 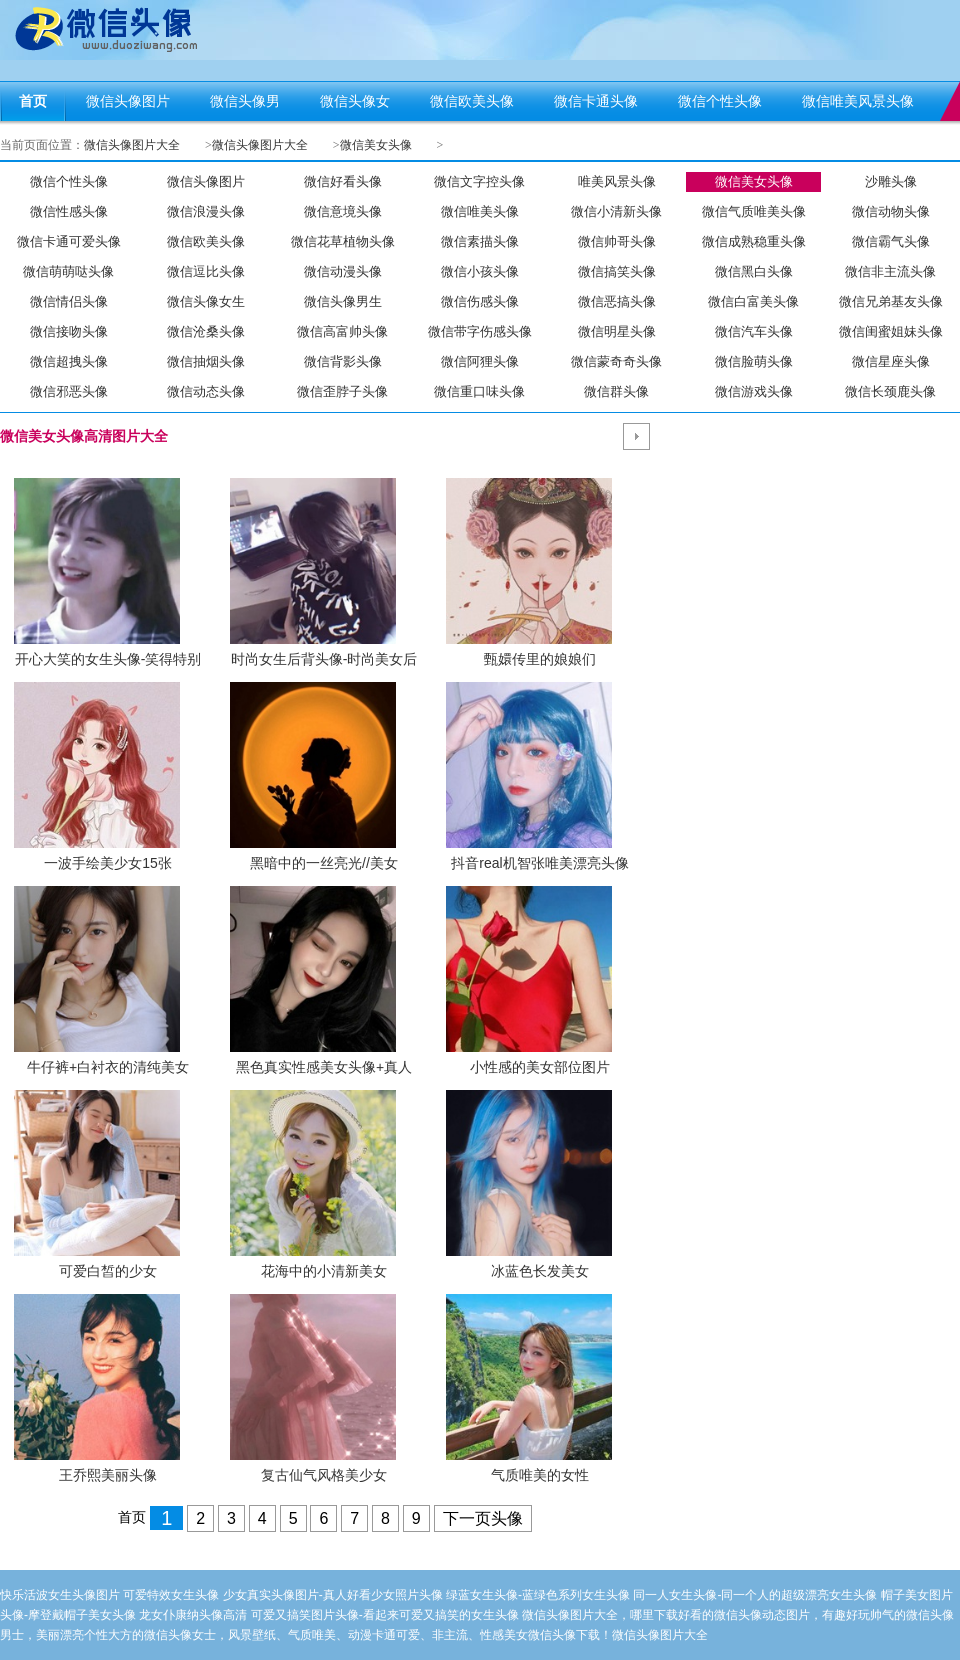 What do you see at coordinates (108, 1271) in the screenshot?
I see `可爱白皙的少女` at bounding box center [108, 1271].